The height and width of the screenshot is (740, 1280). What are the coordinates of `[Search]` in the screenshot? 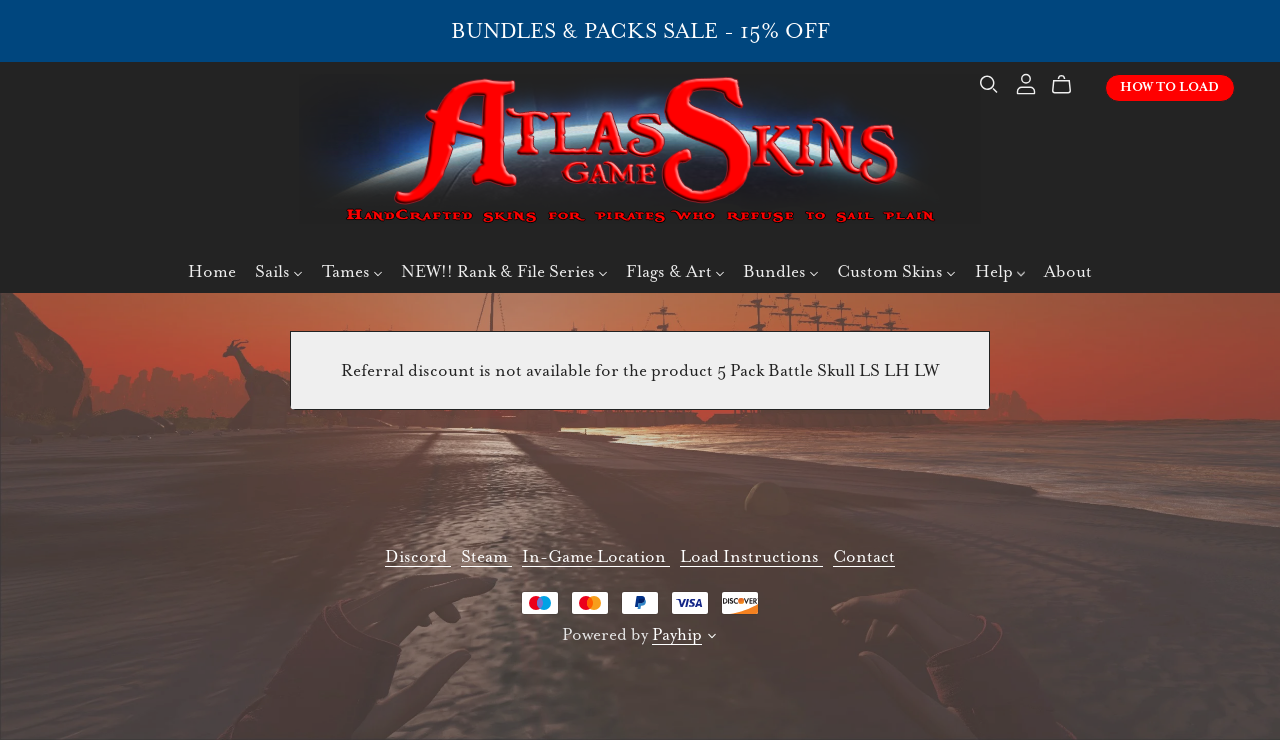 It's located at (983, 86).